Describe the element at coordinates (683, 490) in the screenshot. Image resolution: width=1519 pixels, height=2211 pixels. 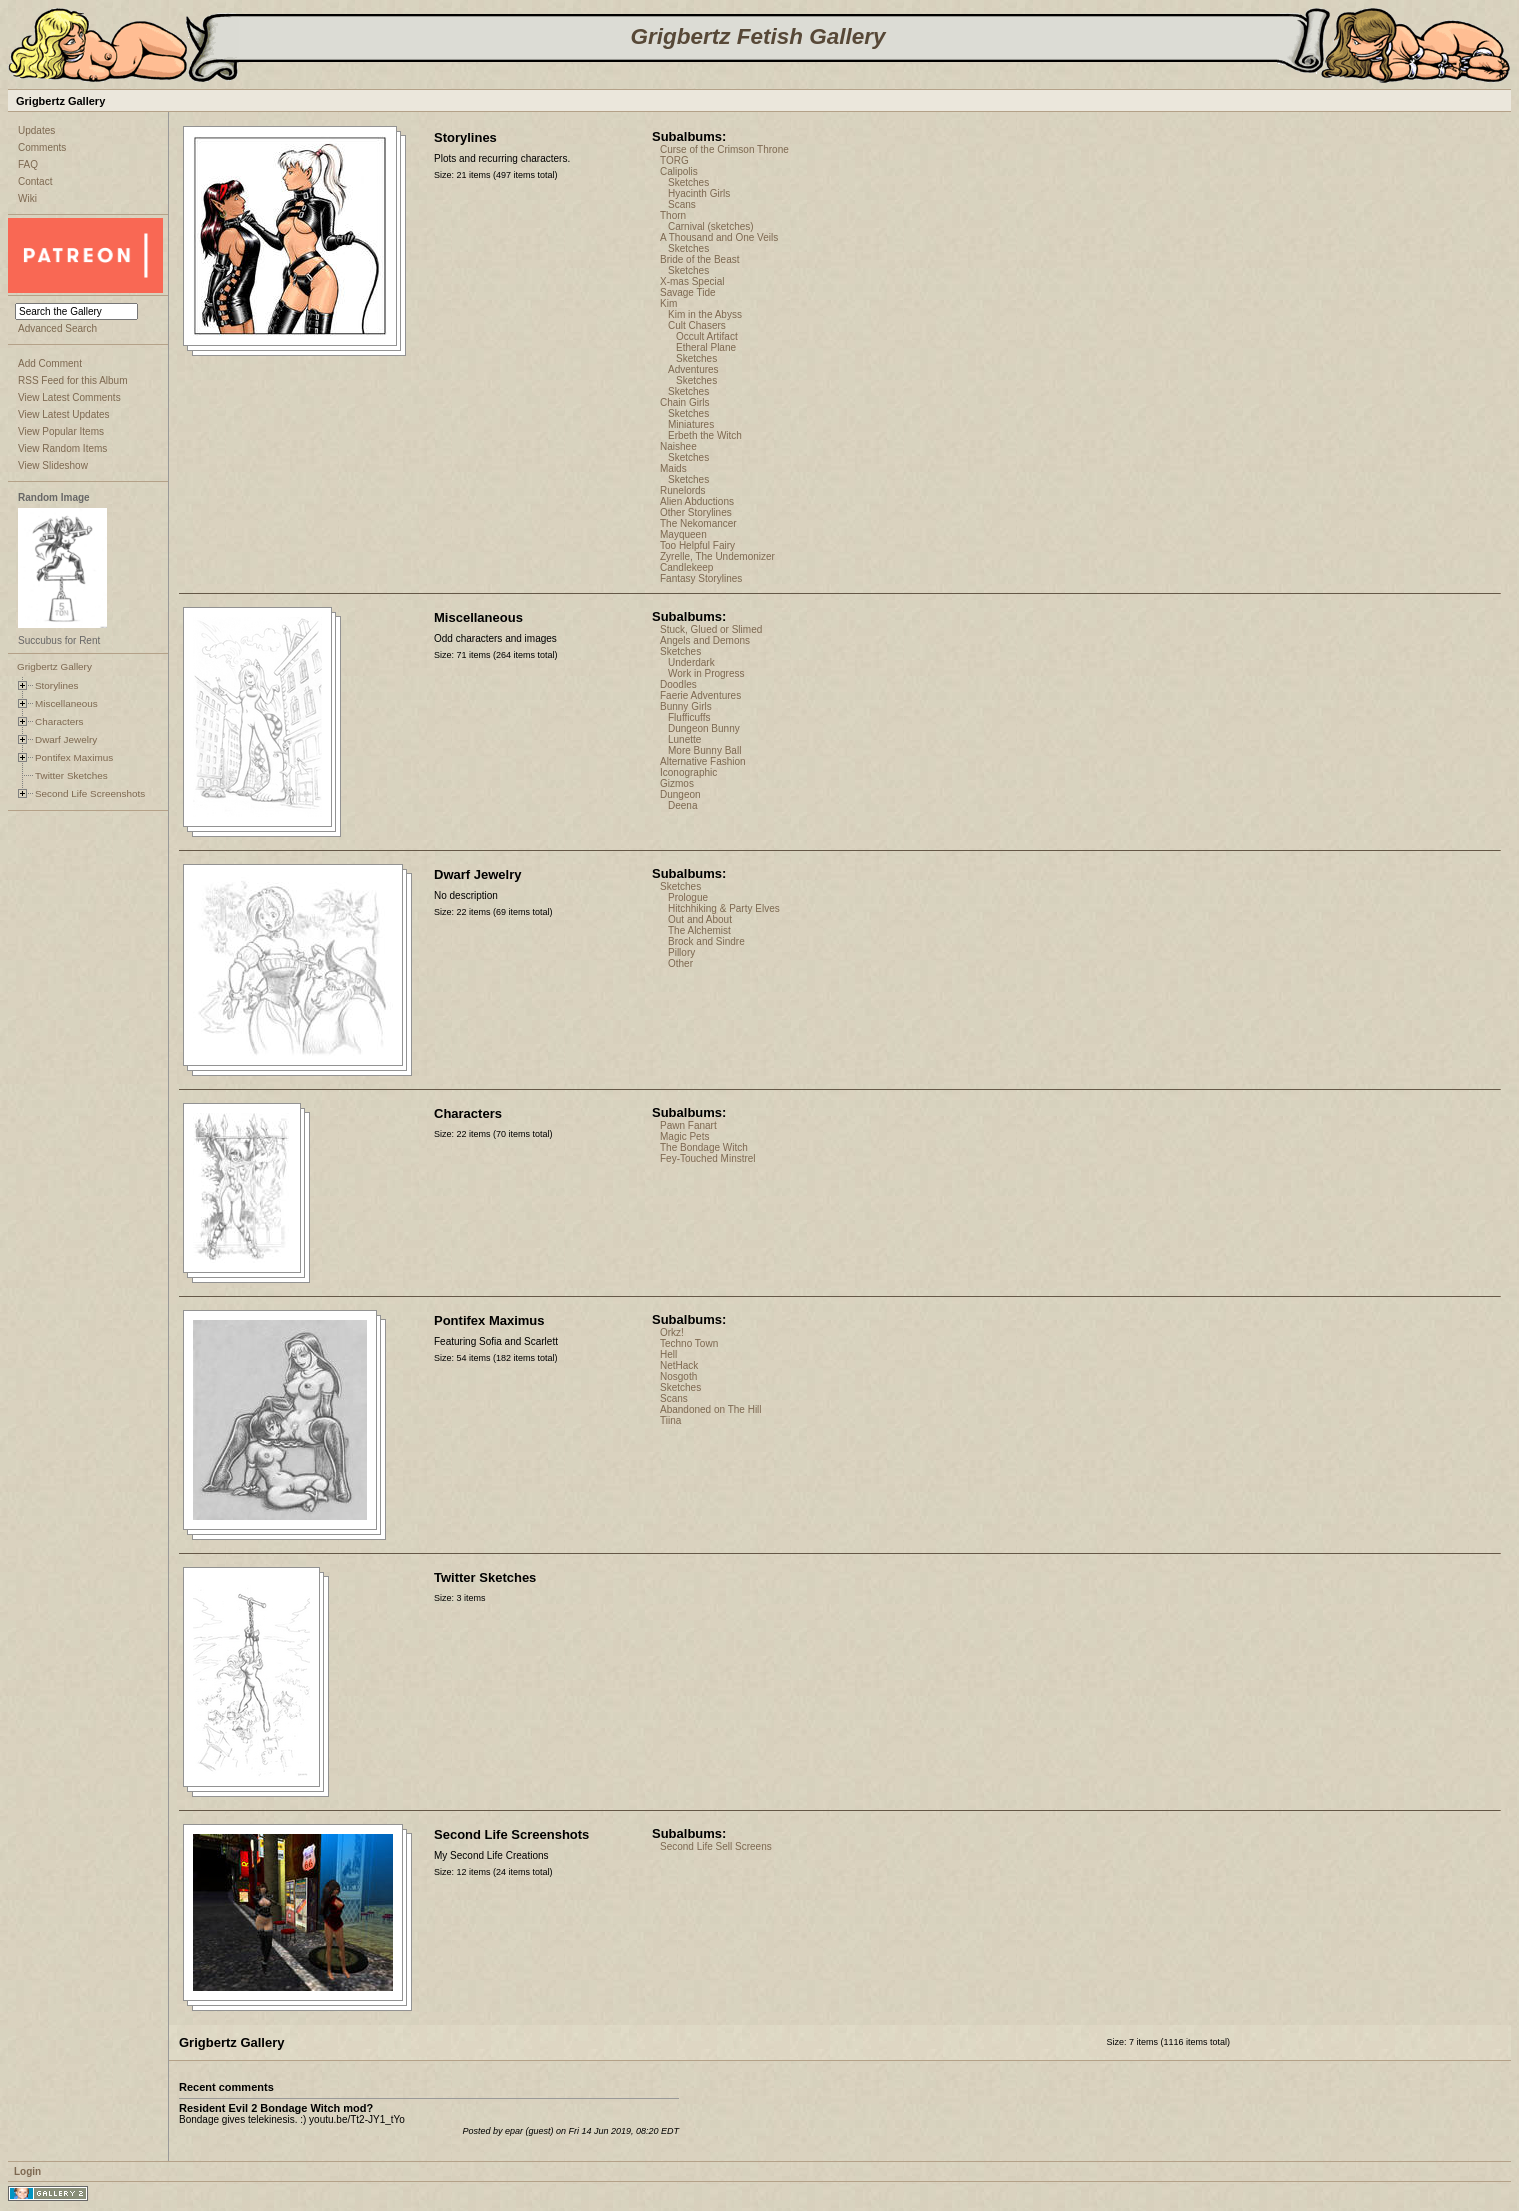
I see `Runelords` at that location.